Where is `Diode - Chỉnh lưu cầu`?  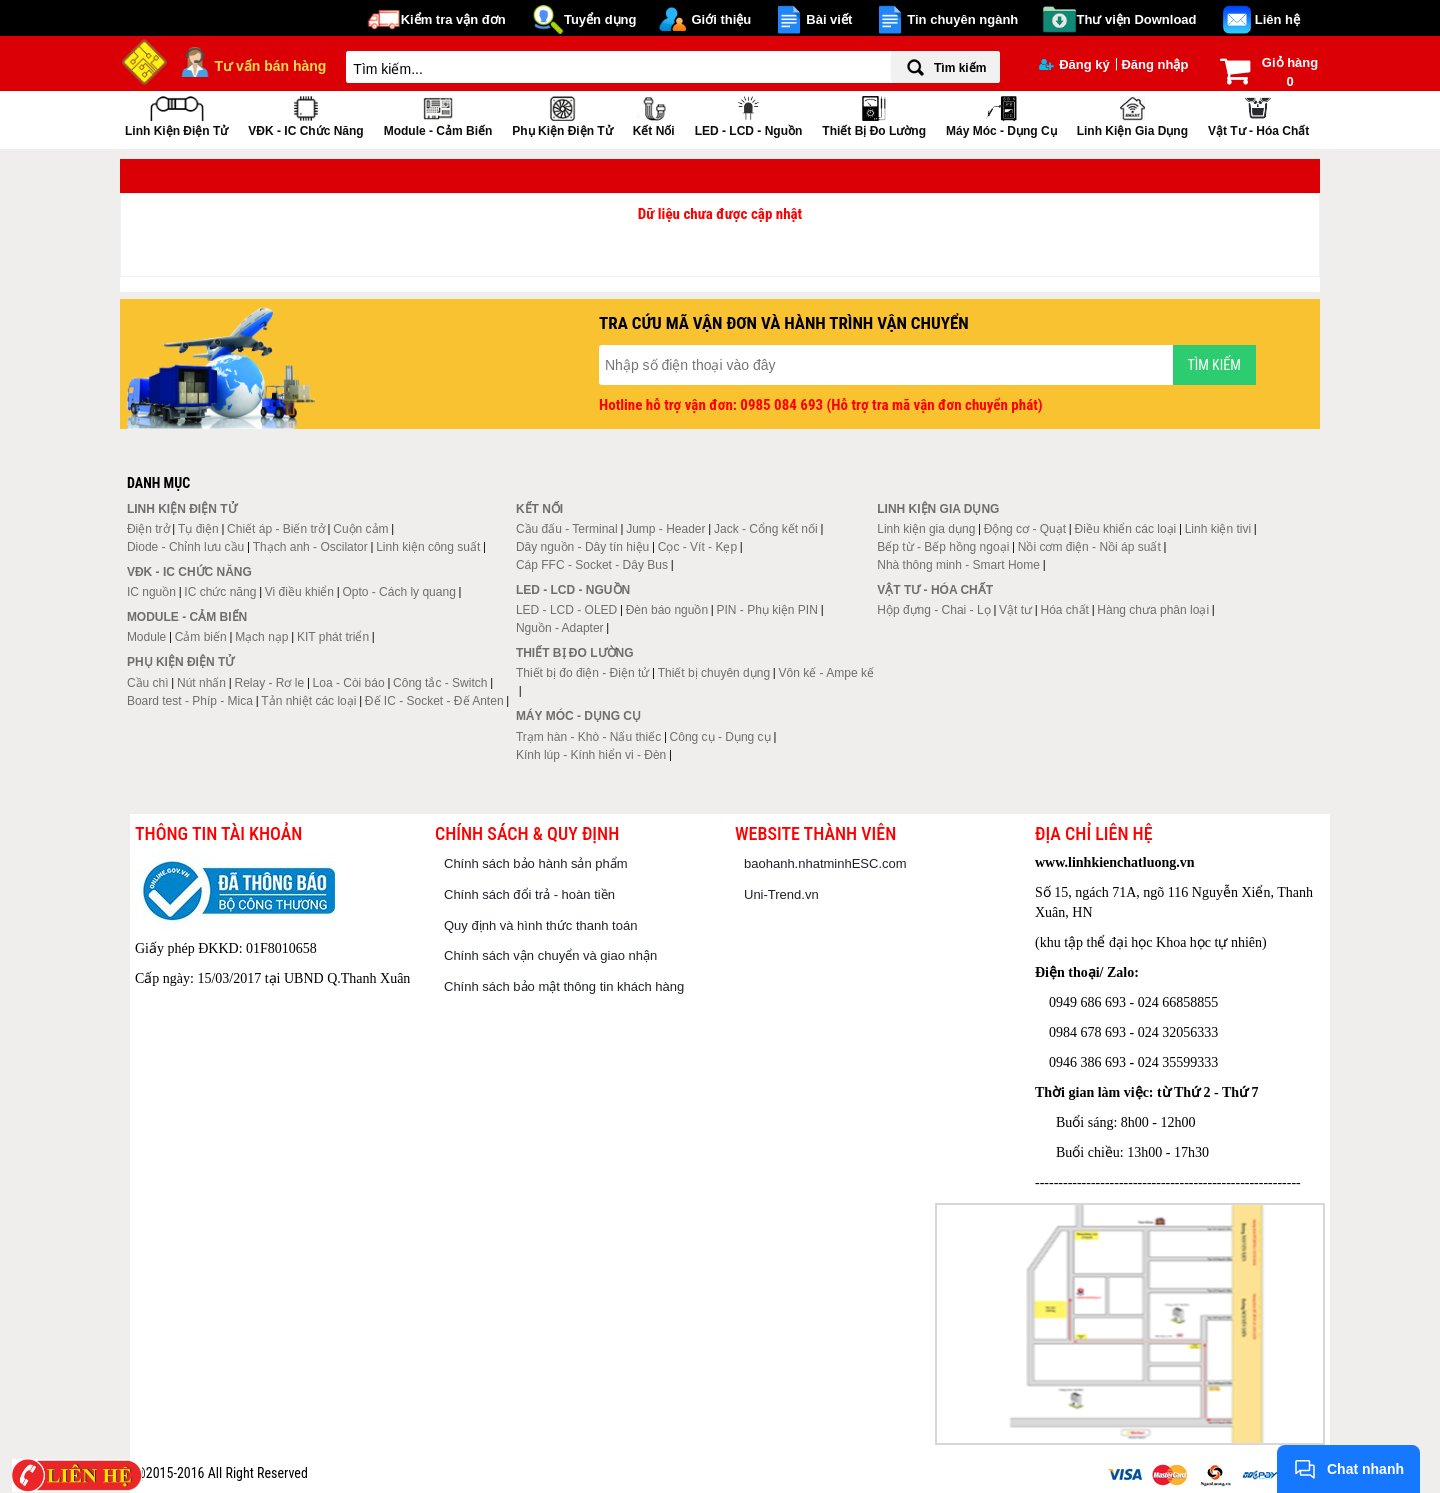 Diode - Chỉnh lưu cầu is located at coordinates (185, 547).